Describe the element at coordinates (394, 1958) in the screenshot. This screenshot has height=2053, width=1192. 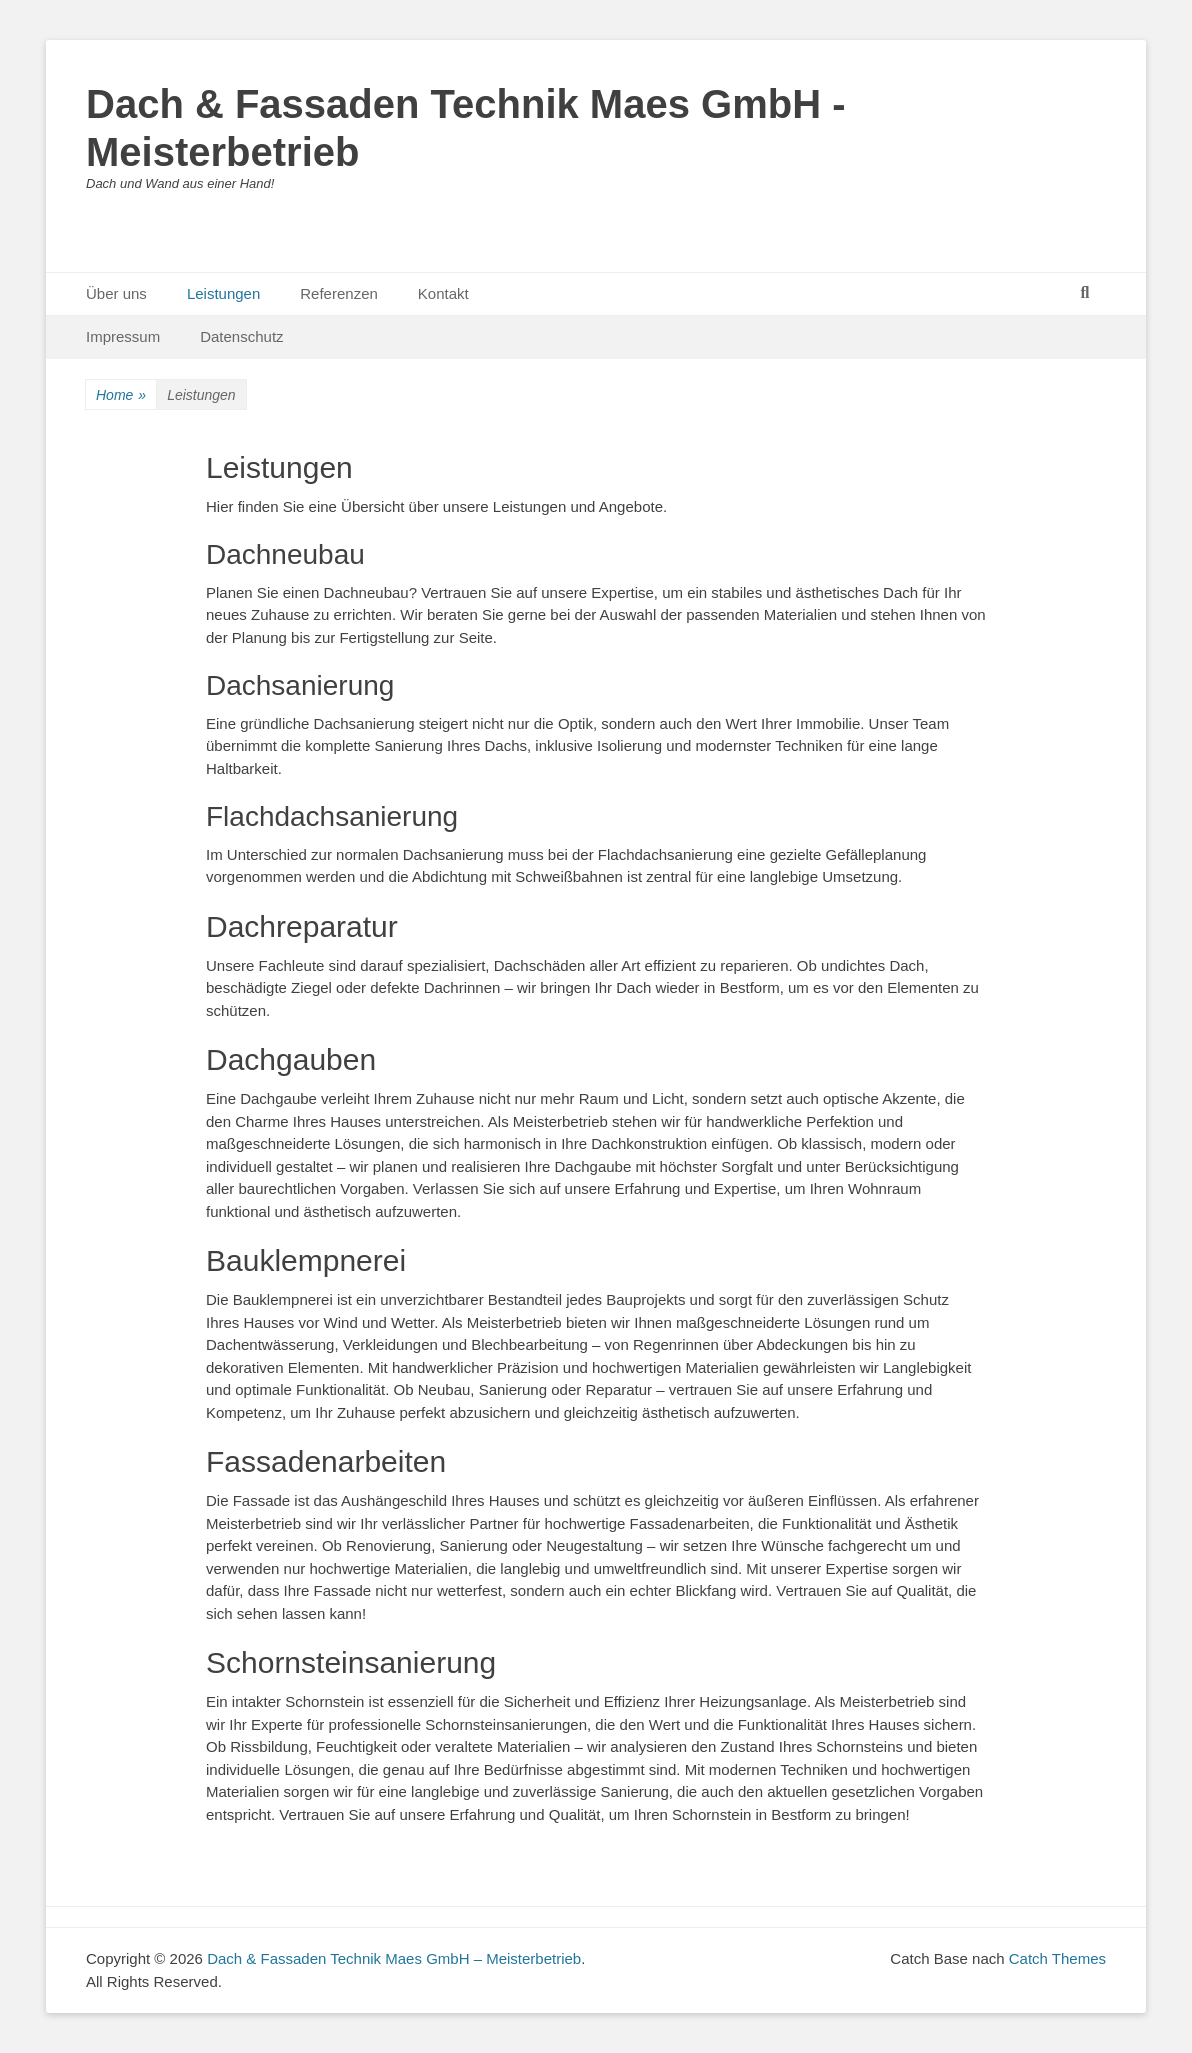
I see `Dach & Fassaden Technik Maes GmbH – Meisterbetrieb` at that location.